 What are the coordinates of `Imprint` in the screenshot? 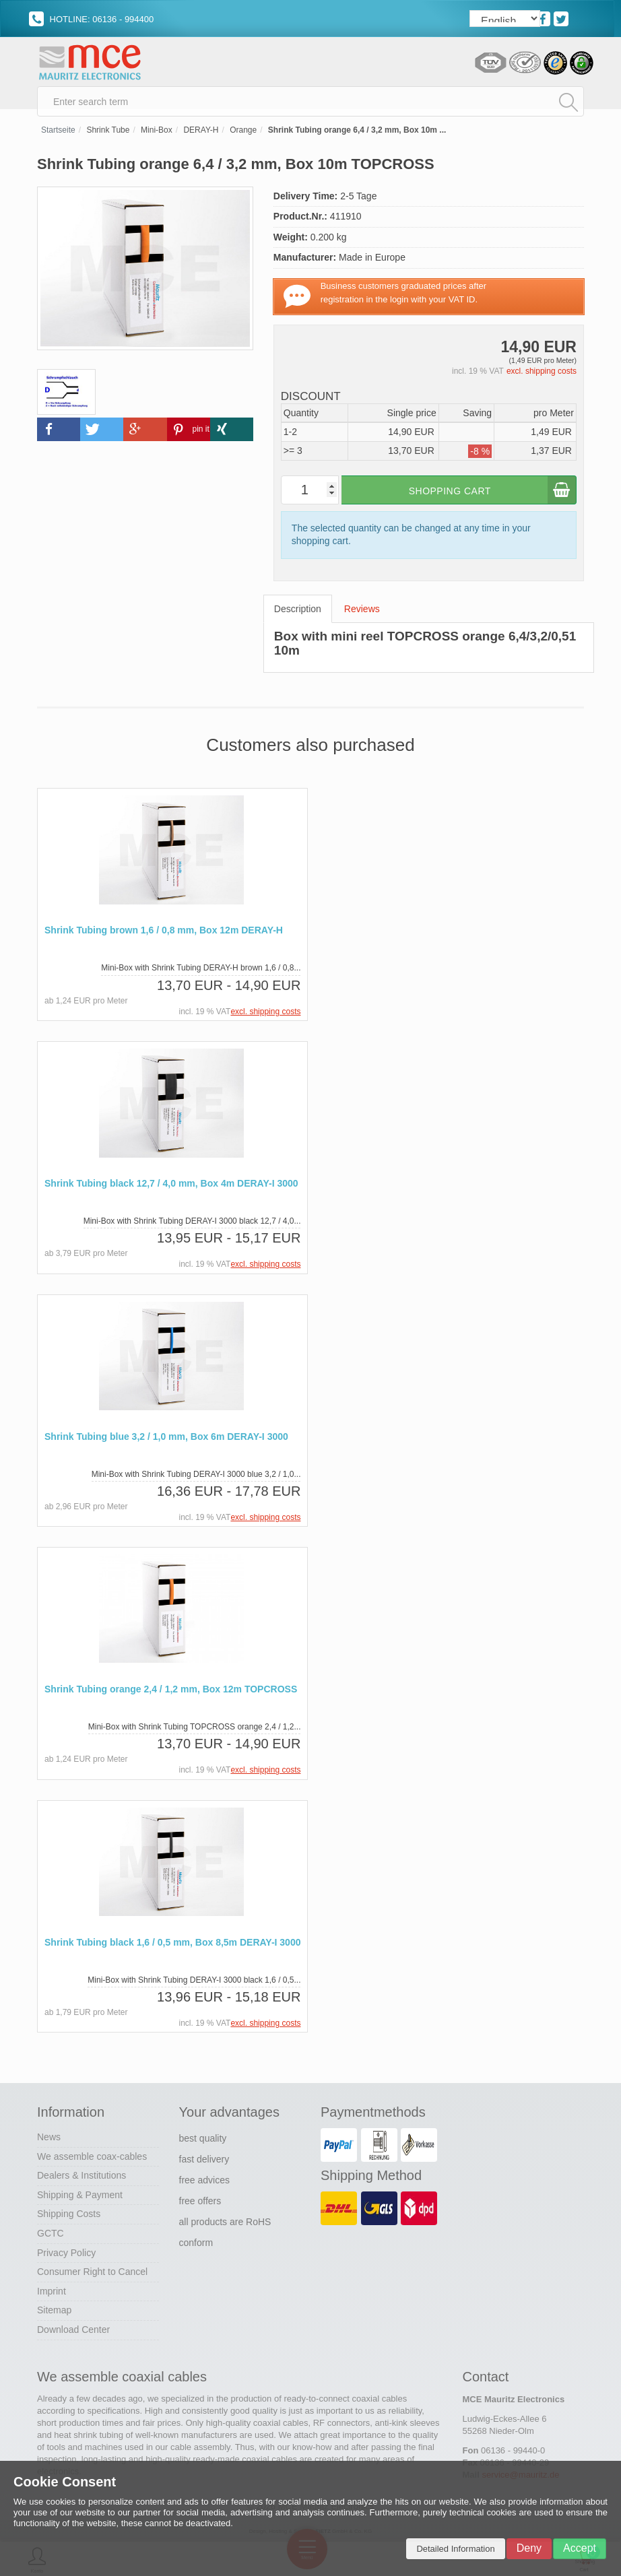 It's located at (51, 2293).